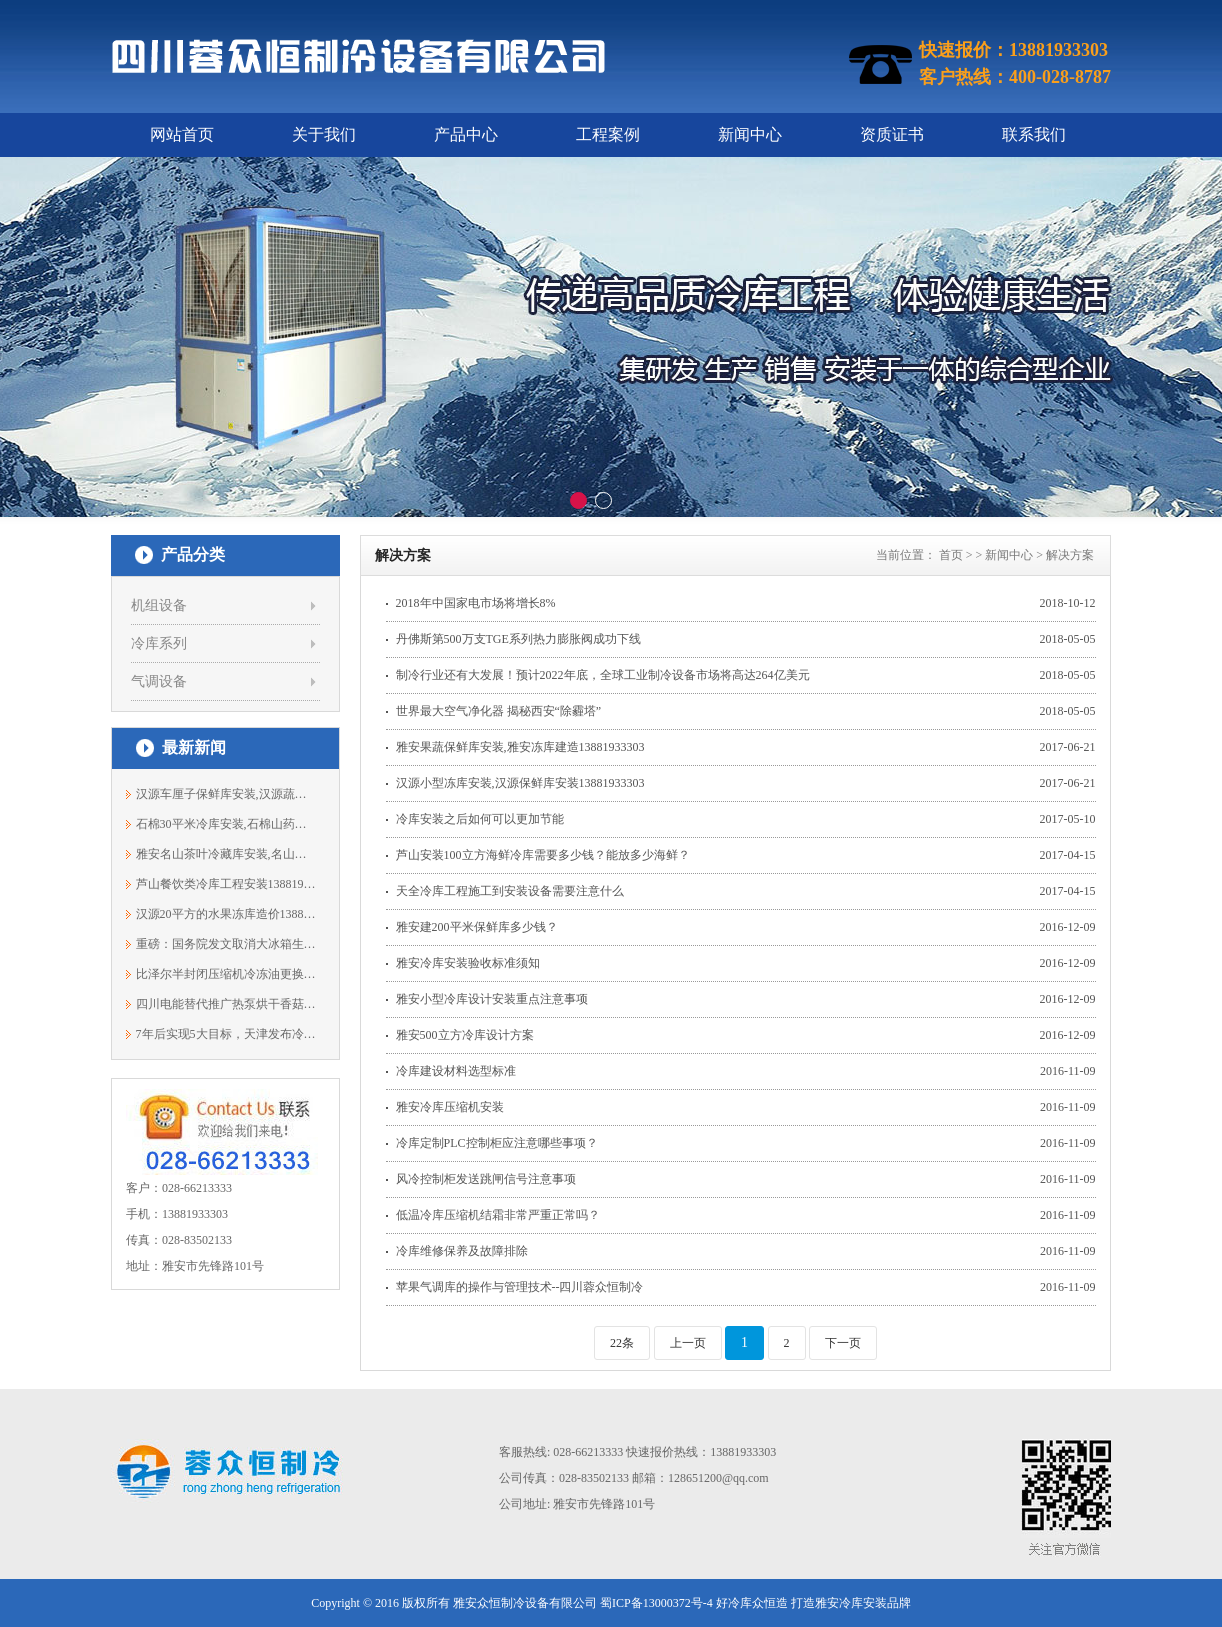  I want to click on 冷库定制PLC控制柜应注意哪些事项？, so click(497, 1143).